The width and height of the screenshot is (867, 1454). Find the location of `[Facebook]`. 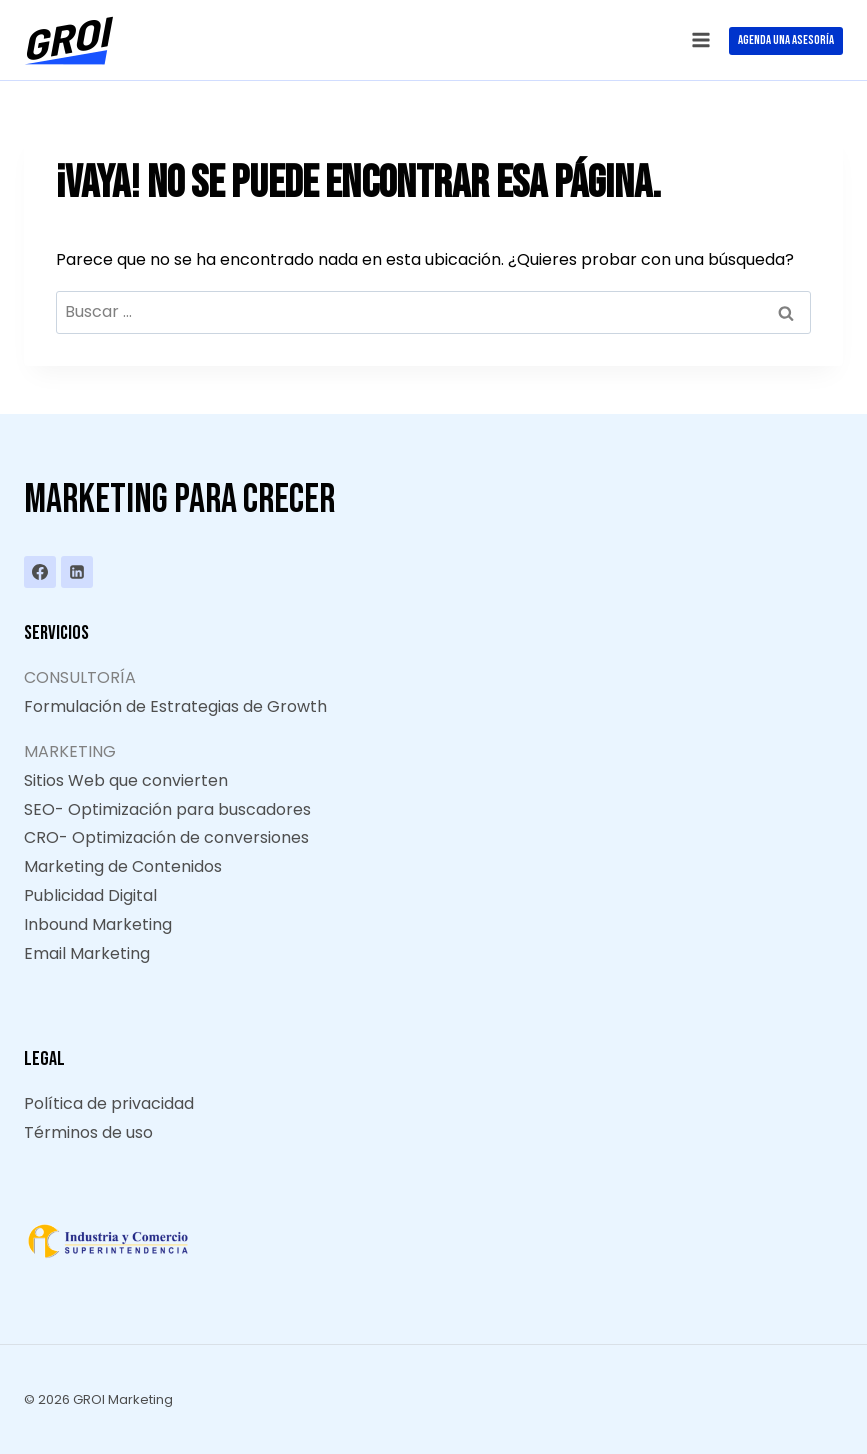

[Facebook] is located at coordinates (40, 572).